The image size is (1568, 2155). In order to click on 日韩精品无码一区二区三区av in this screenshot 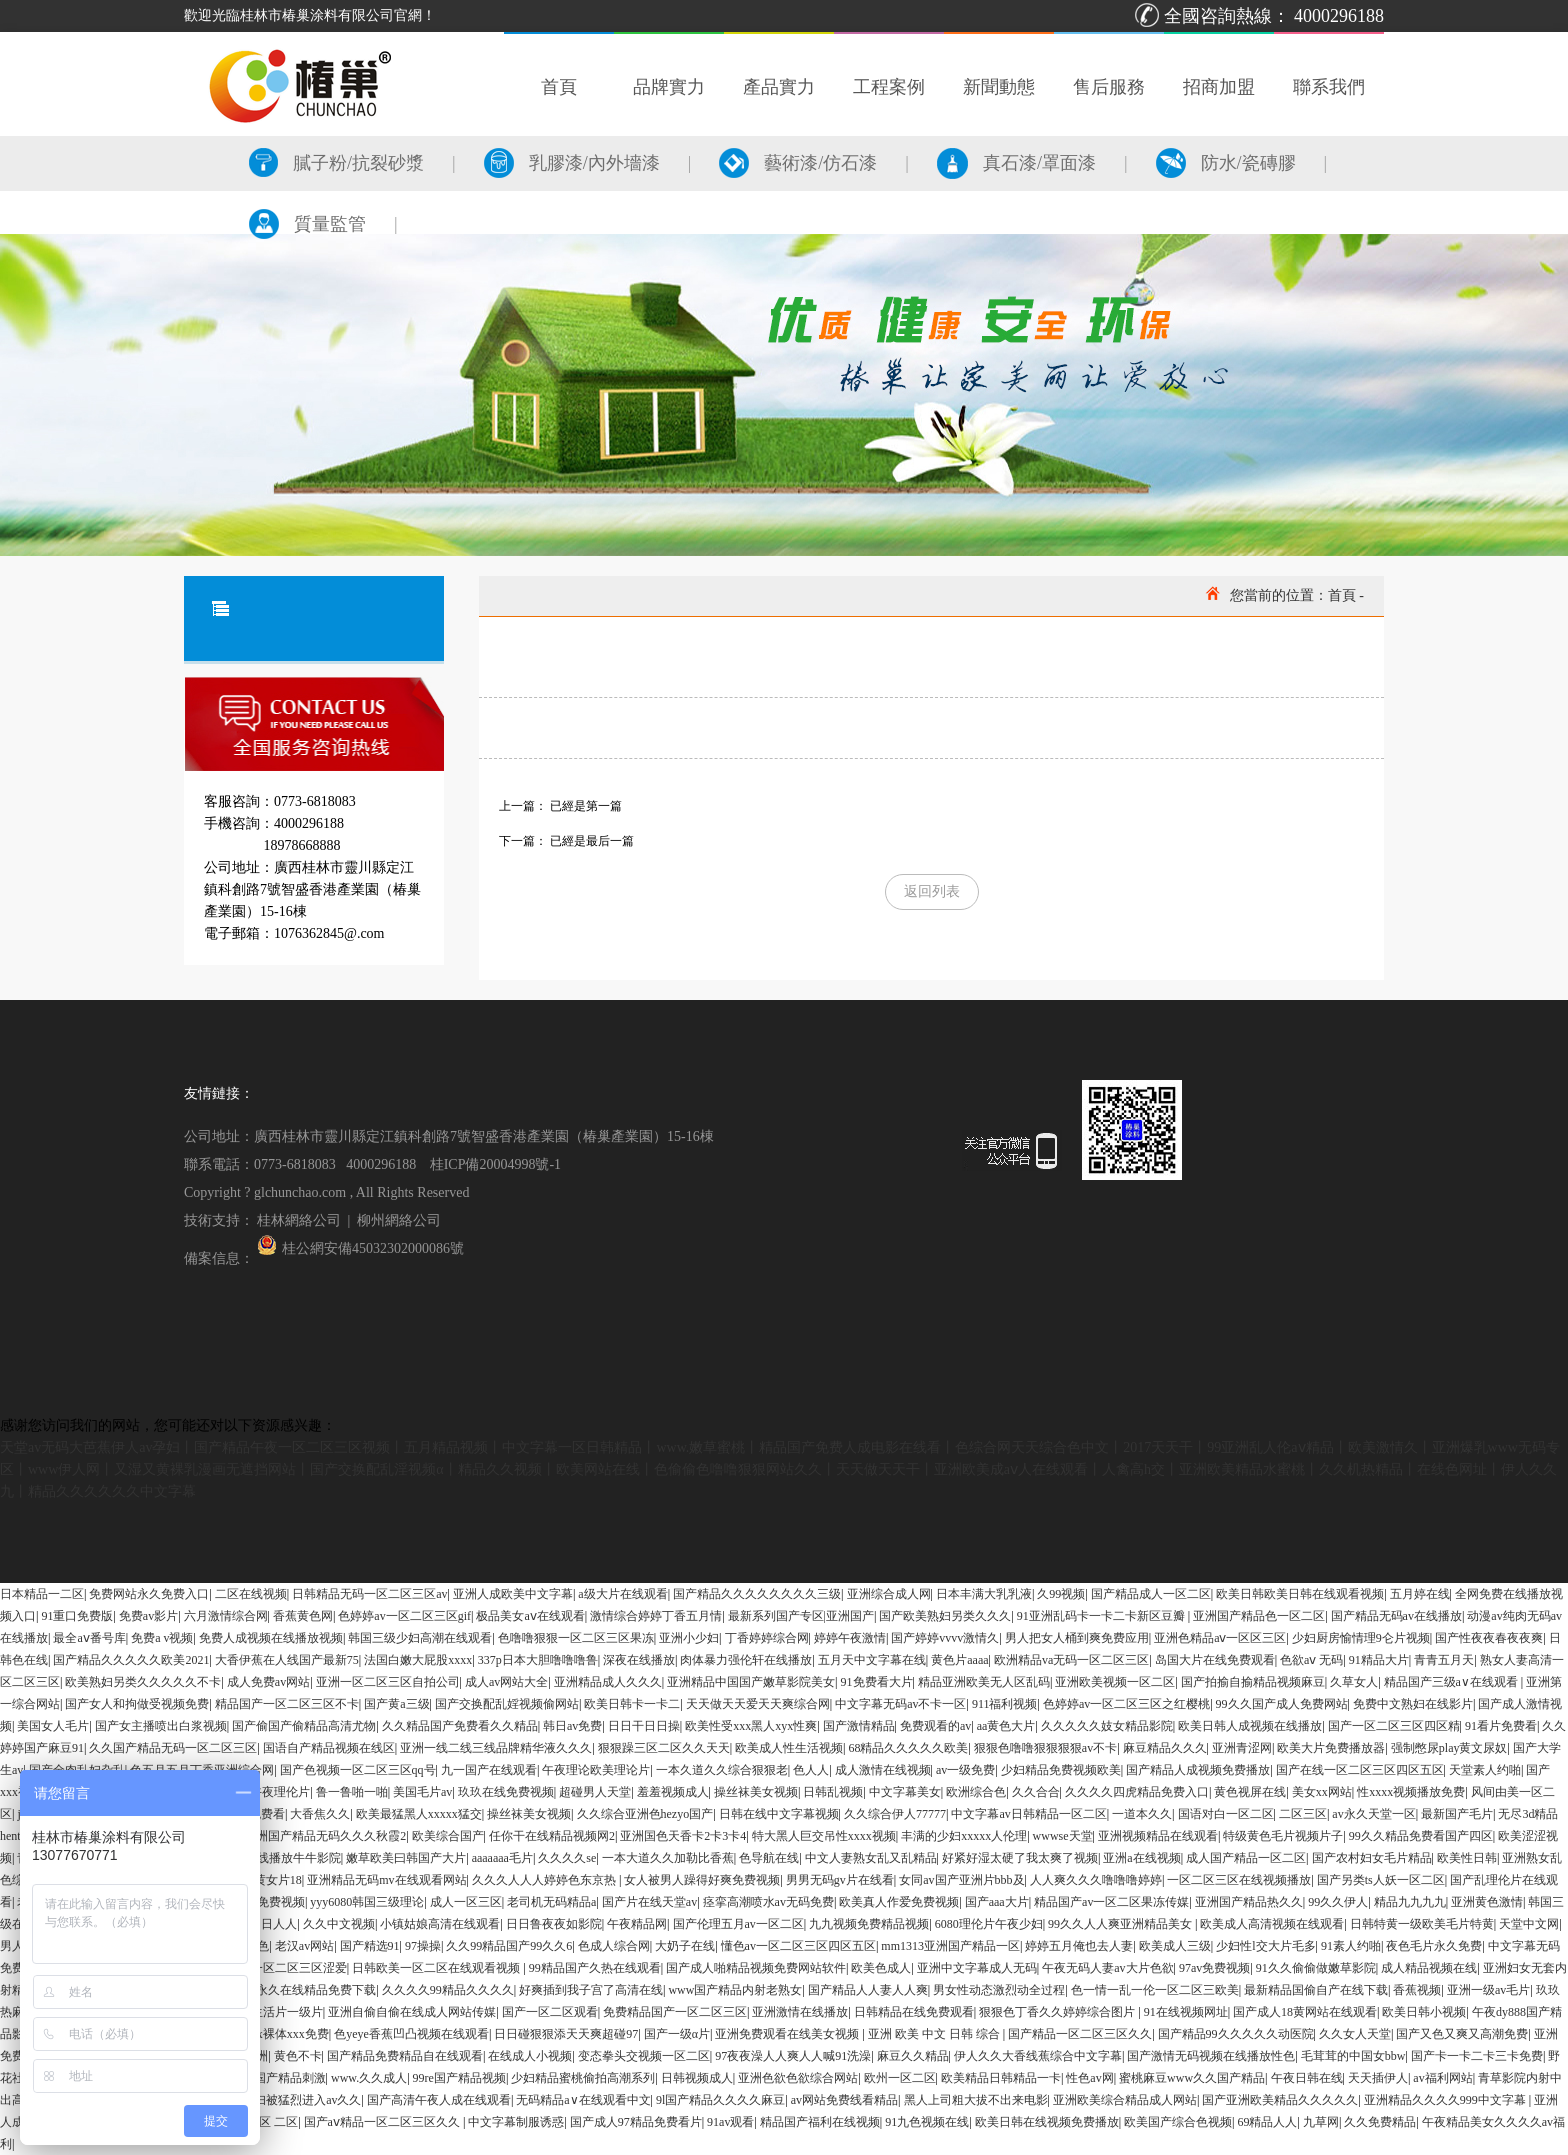, I will do `click(369, 1594)`.